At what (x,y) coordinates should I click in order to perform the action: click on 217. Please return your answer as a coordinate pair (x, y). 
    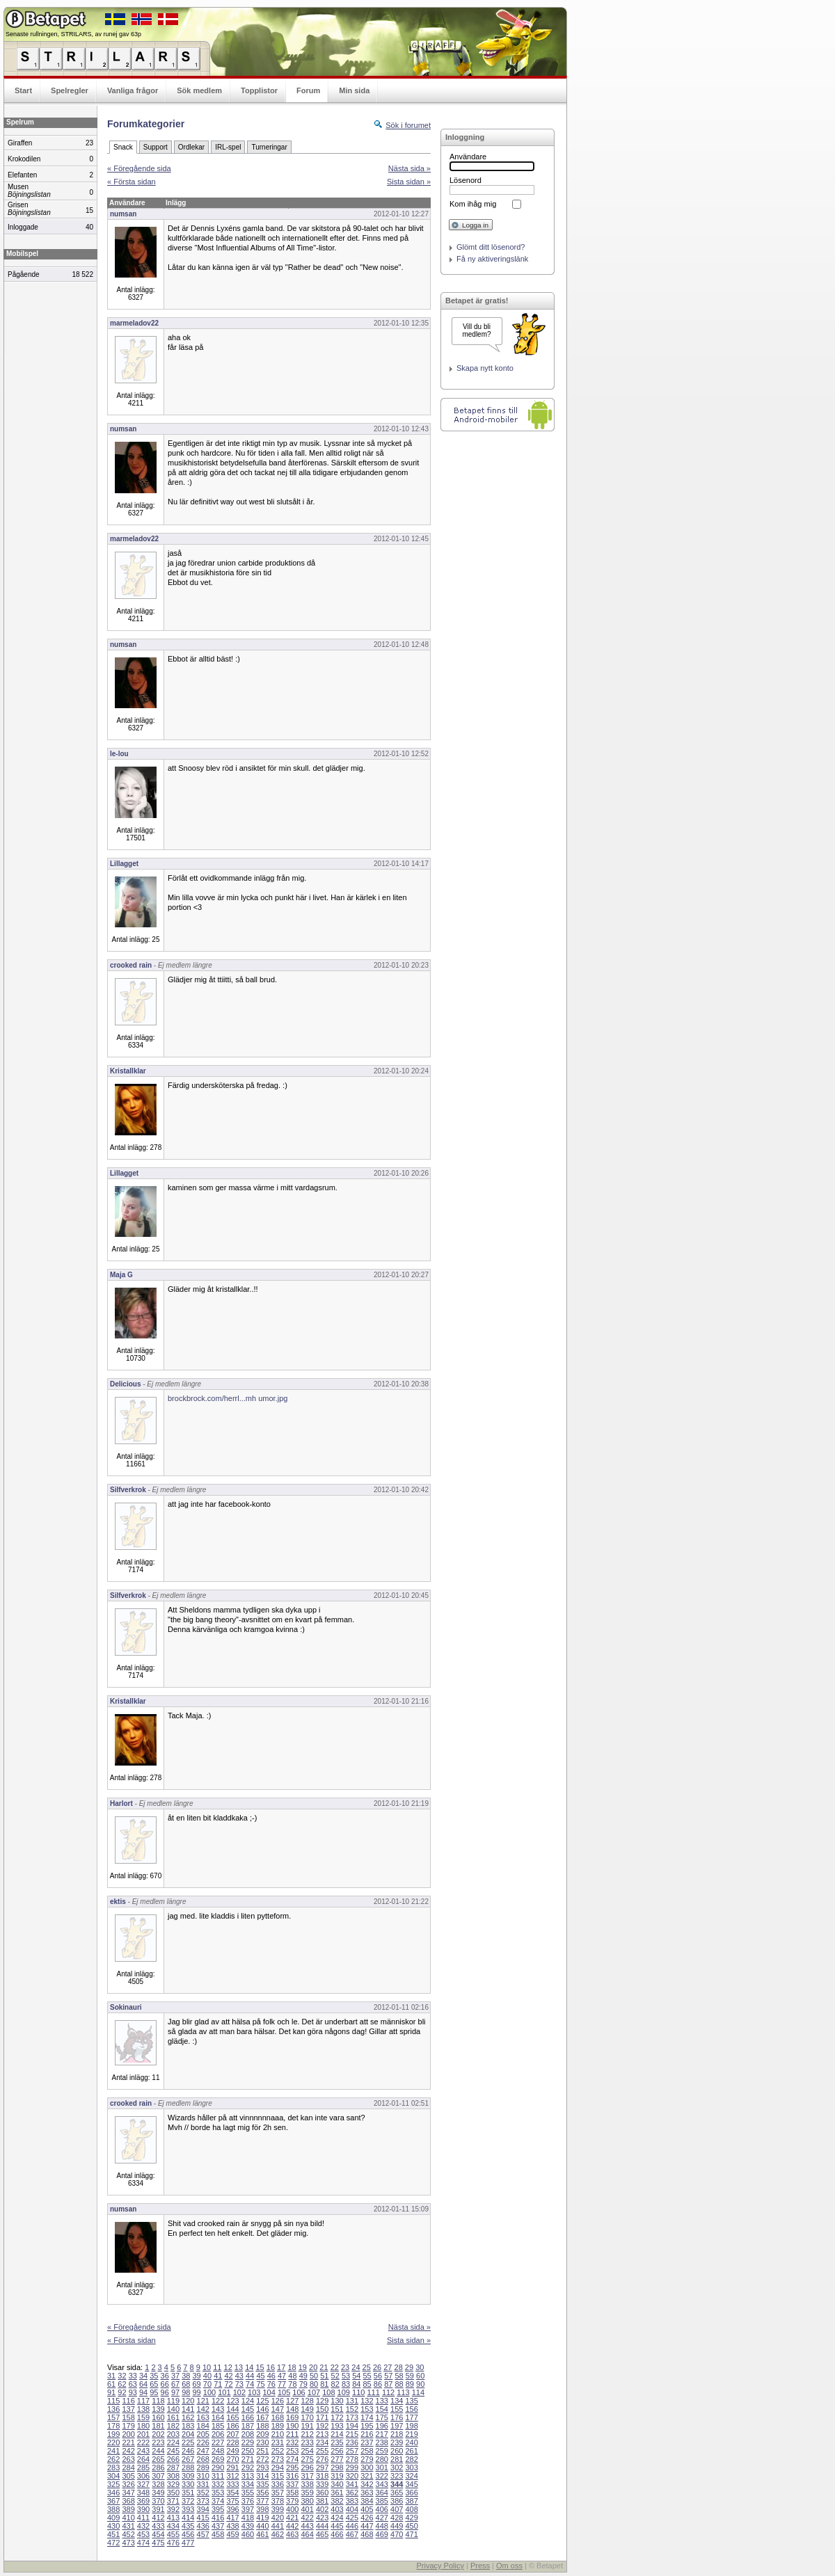
    Looking at the image, I should click on (382, 2434).